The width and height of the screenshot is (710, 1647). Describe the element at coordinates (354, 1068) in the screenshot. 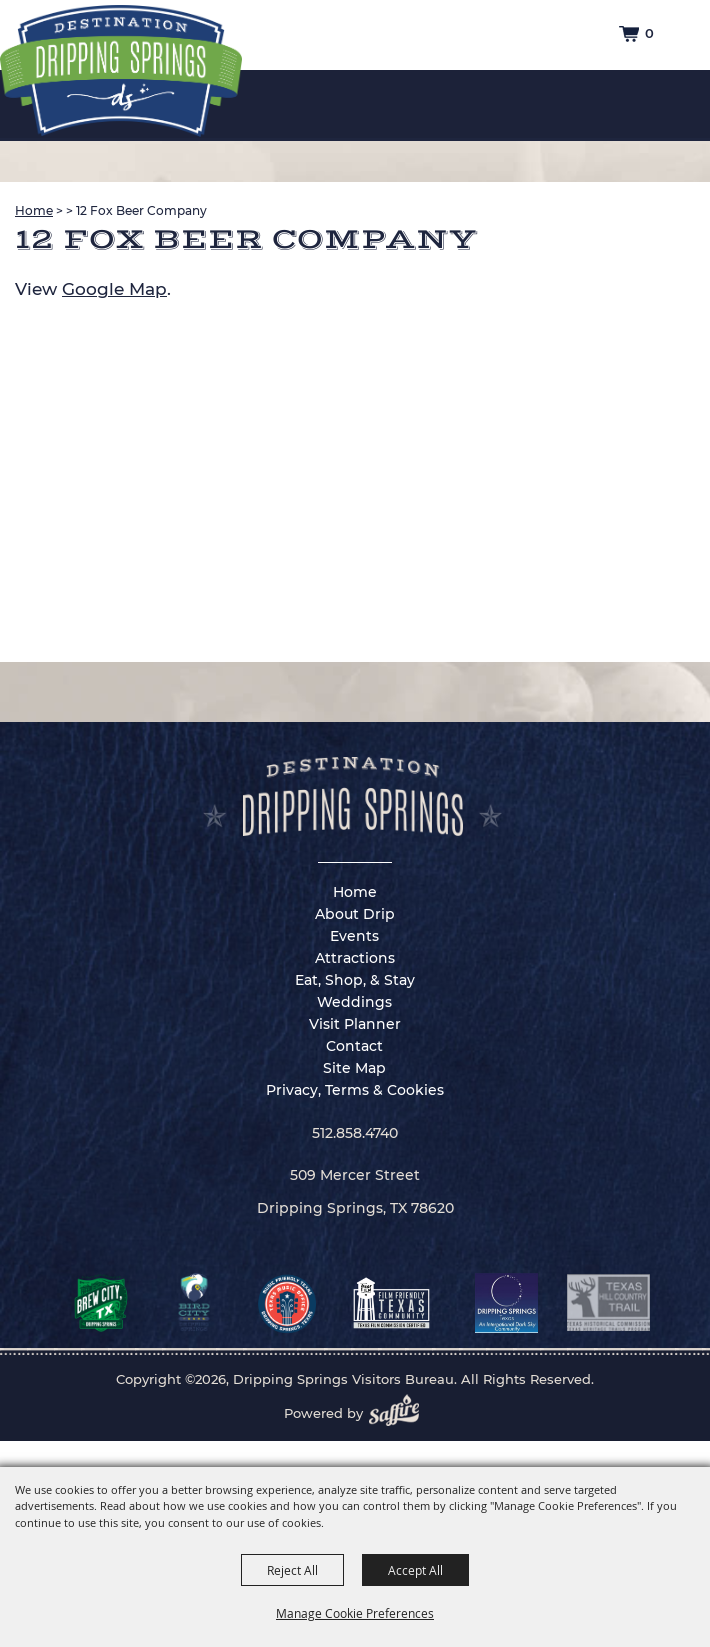

I see `Site Map` at that location.